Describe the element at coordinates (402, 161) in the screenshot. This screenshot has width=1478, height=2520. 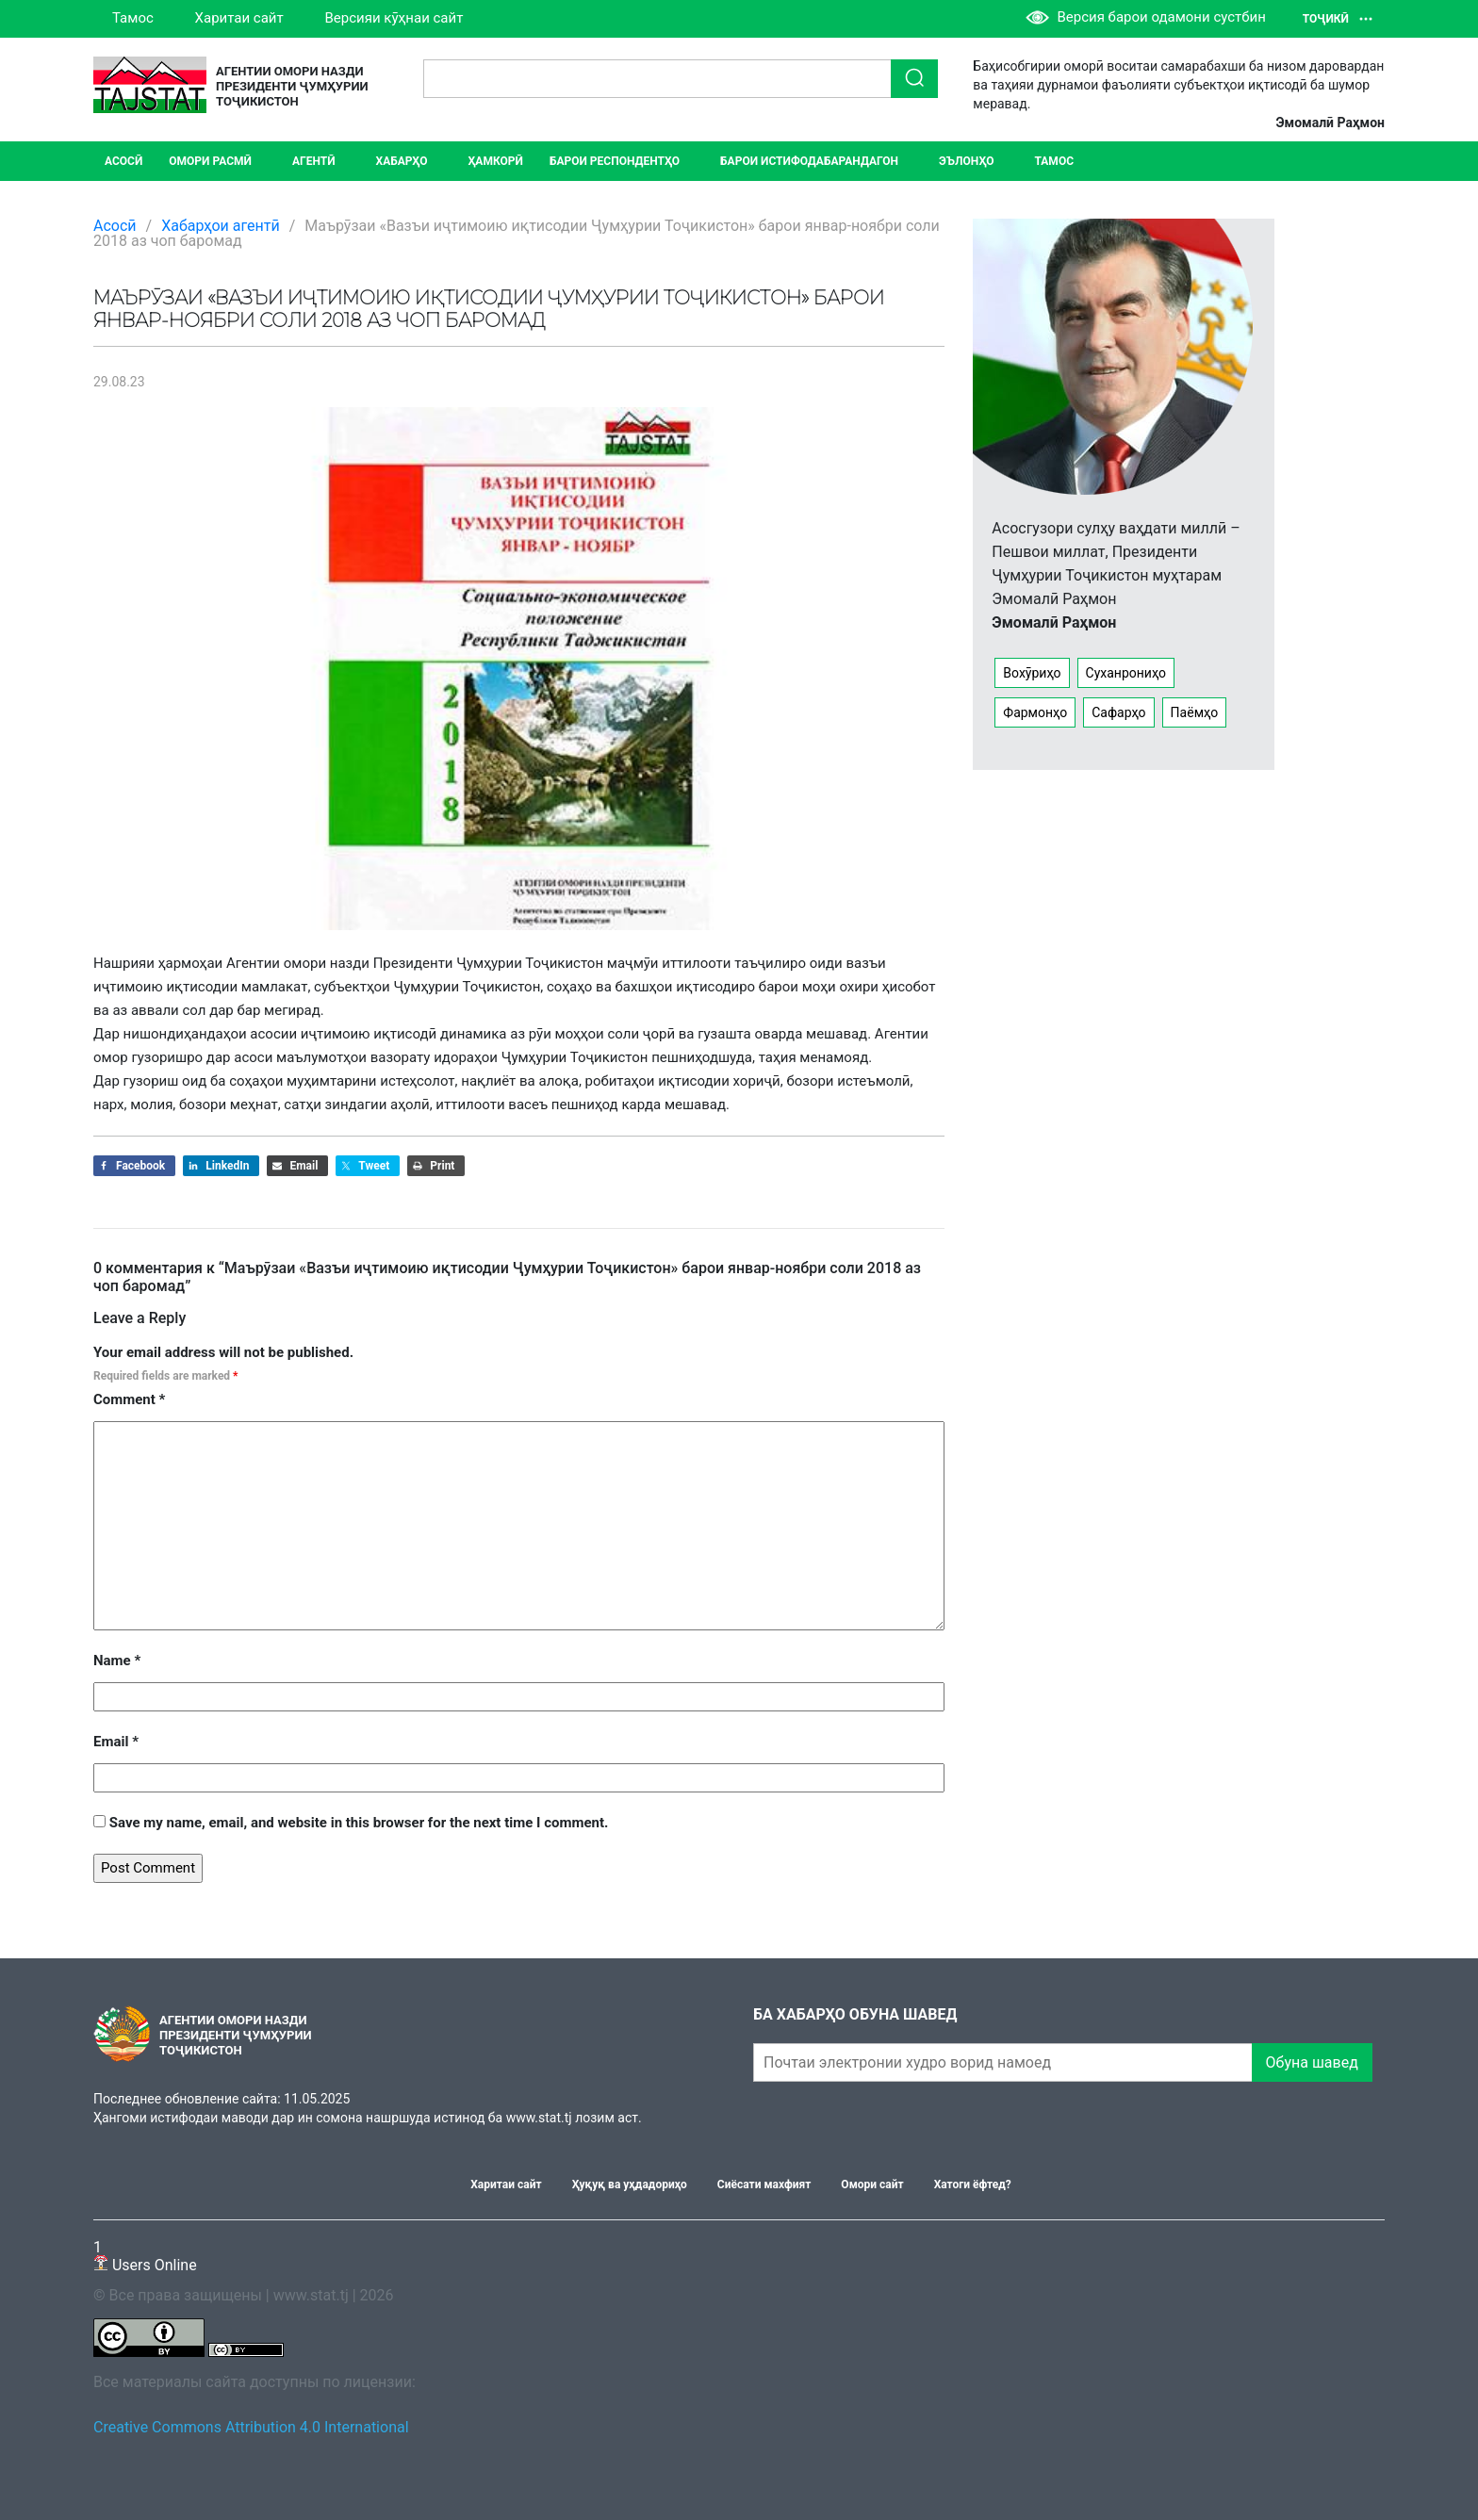
I see `ХАБАРҲО` at that location.